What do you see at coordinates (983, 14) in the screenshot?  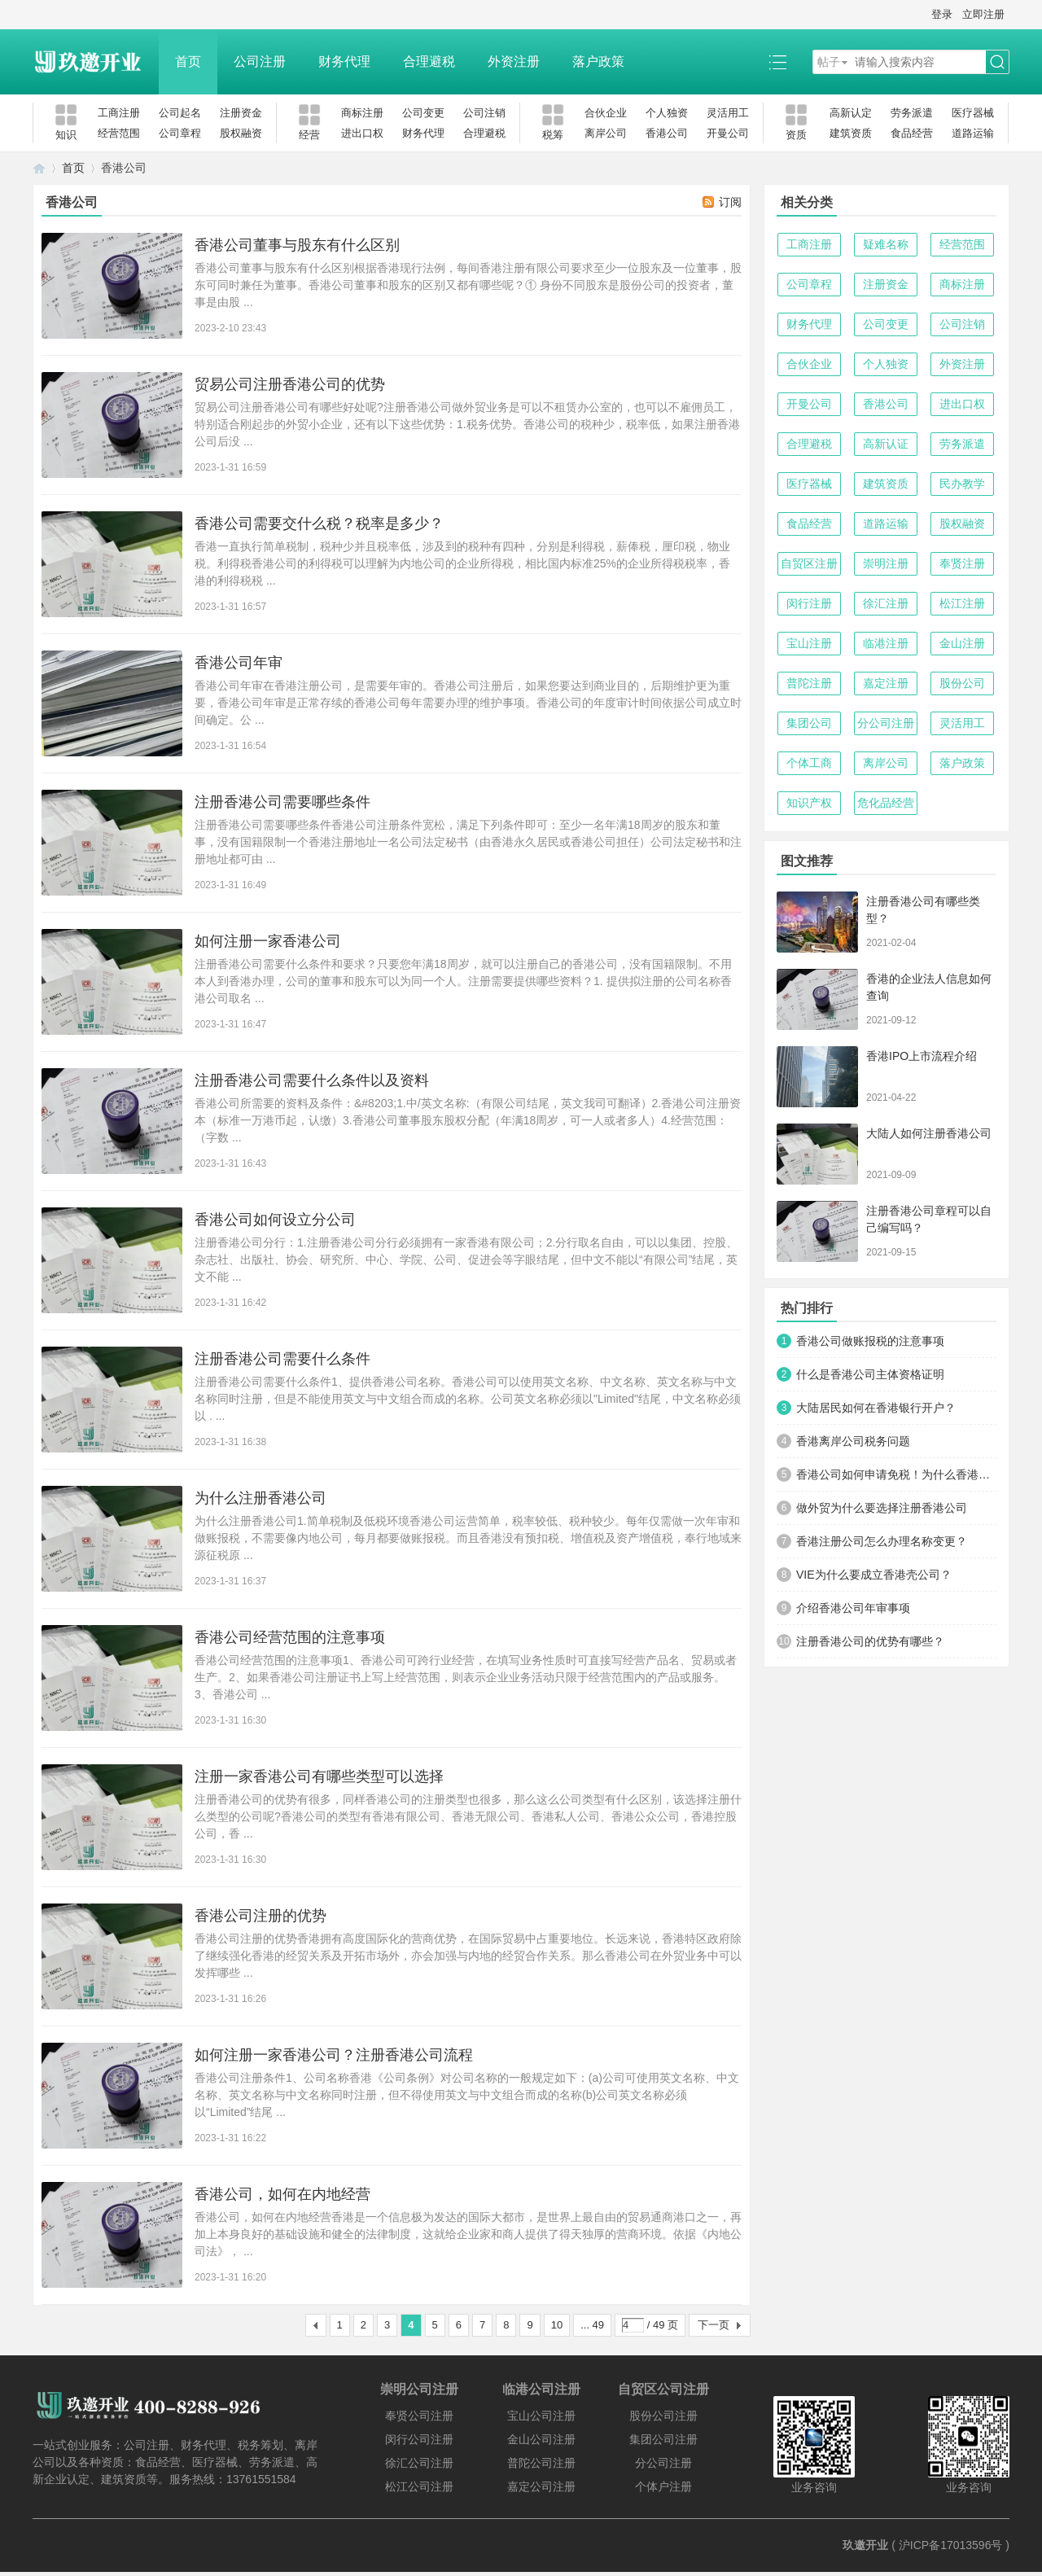 I see `立即注册` at bounding box center [983, 14].